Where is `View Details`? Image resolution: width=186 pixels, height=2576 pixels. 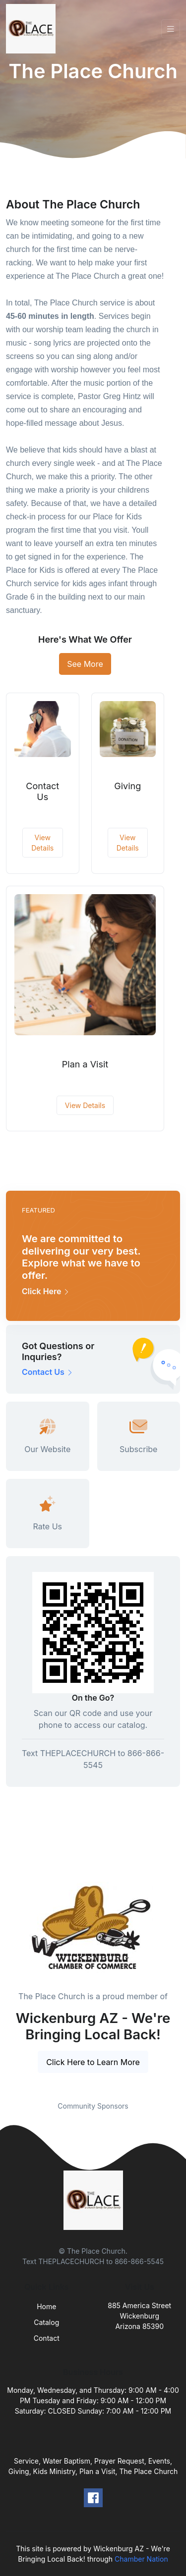 View Details is located at coordinates (42, 842).